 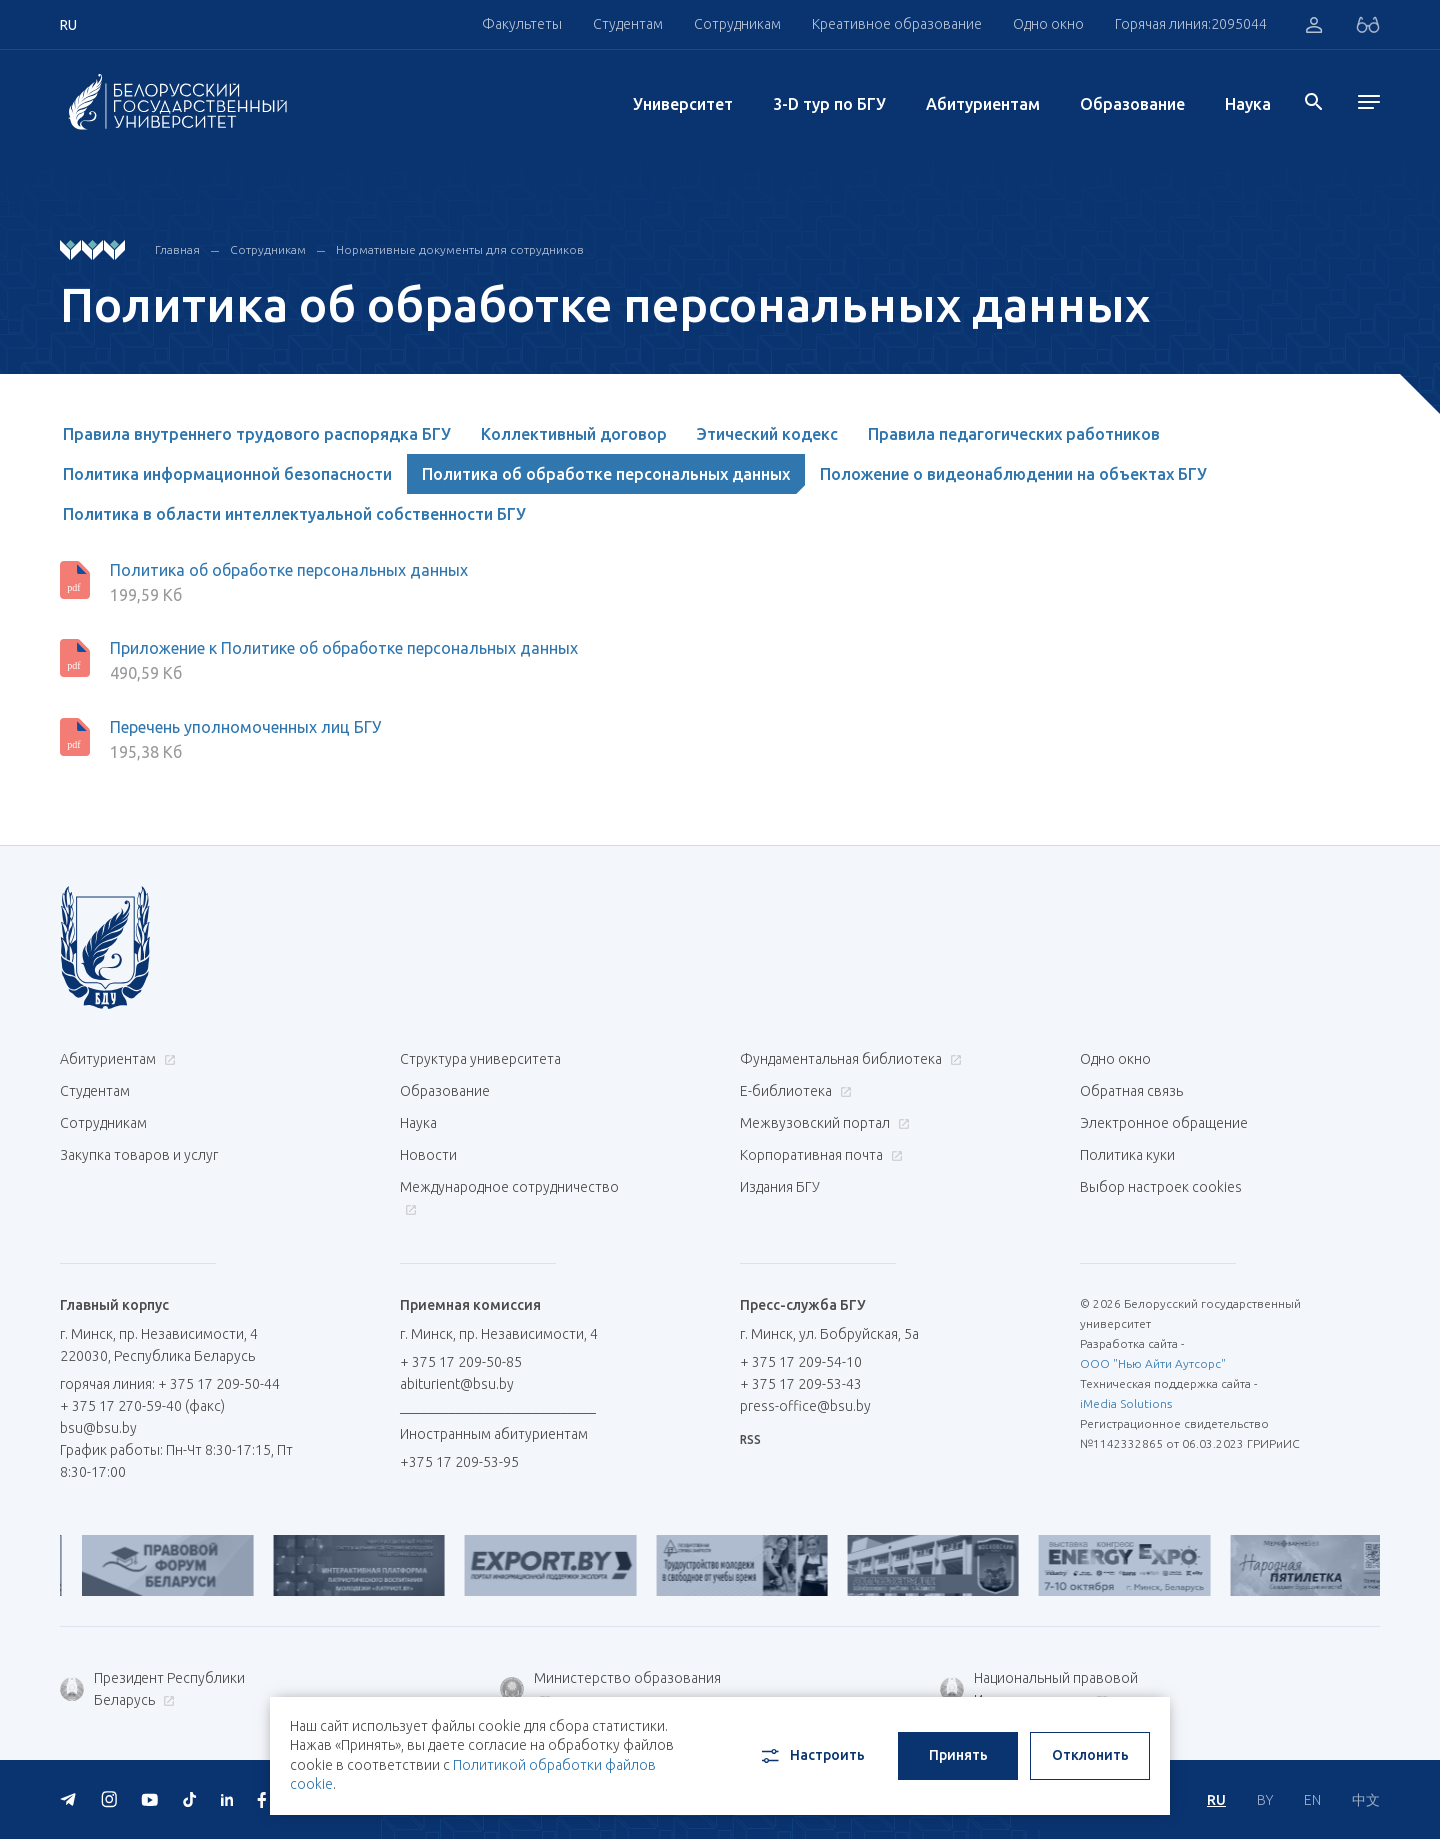 What do you see at coordinates (98, 1428) in the screenshot?
I see `bsu@bsu.by` at bounding box center [98, 1428].